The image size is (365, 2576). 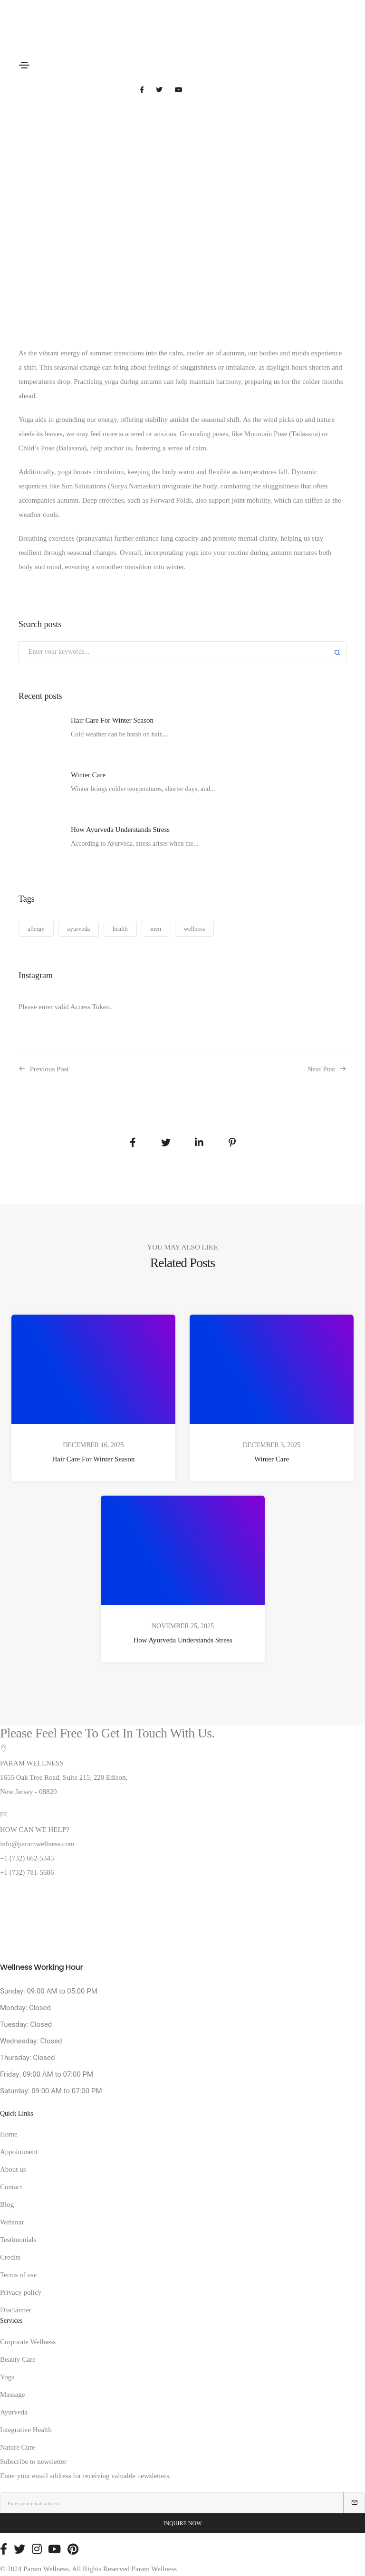 I want to click on Corporate Wellness, so click(x=28, y=2342).